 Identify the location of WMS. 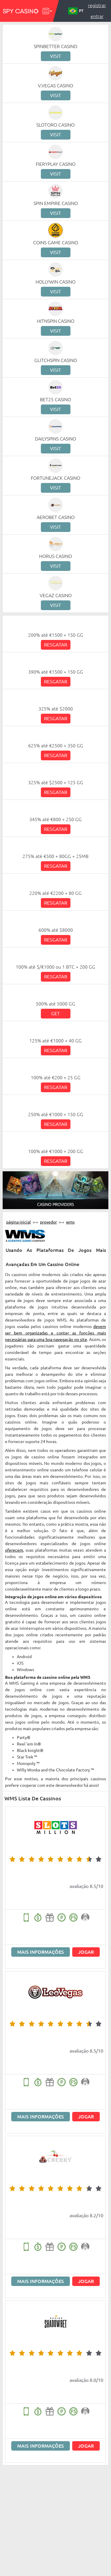
(70, 1222).